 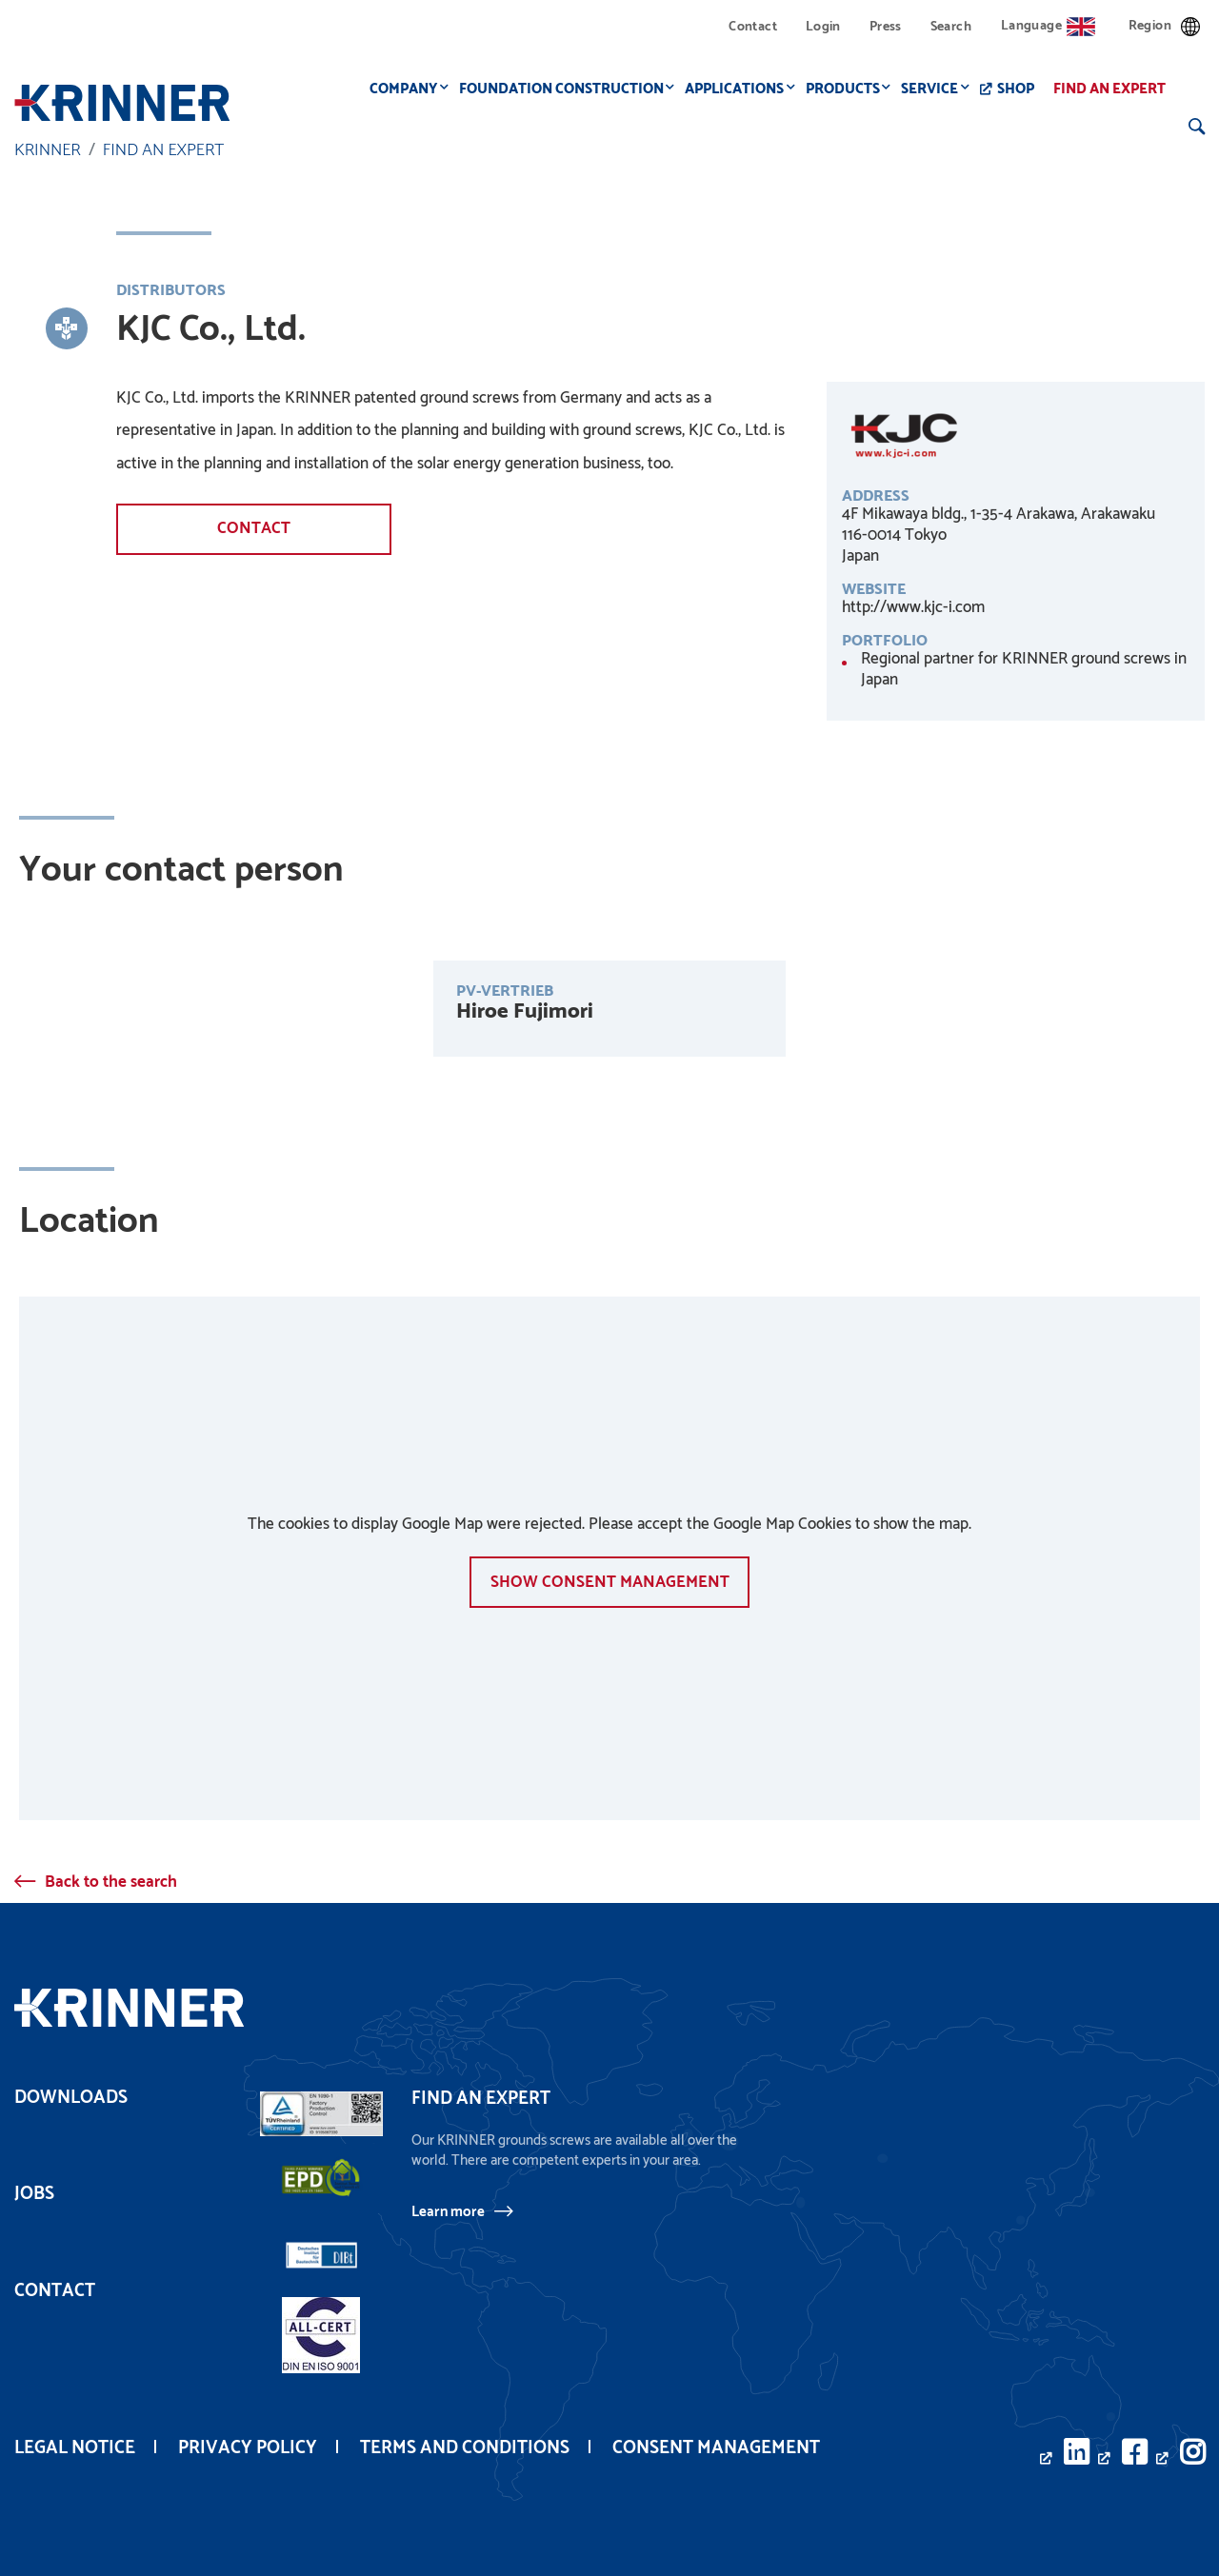 I want to click on Applications, so click(x=739, y=89).